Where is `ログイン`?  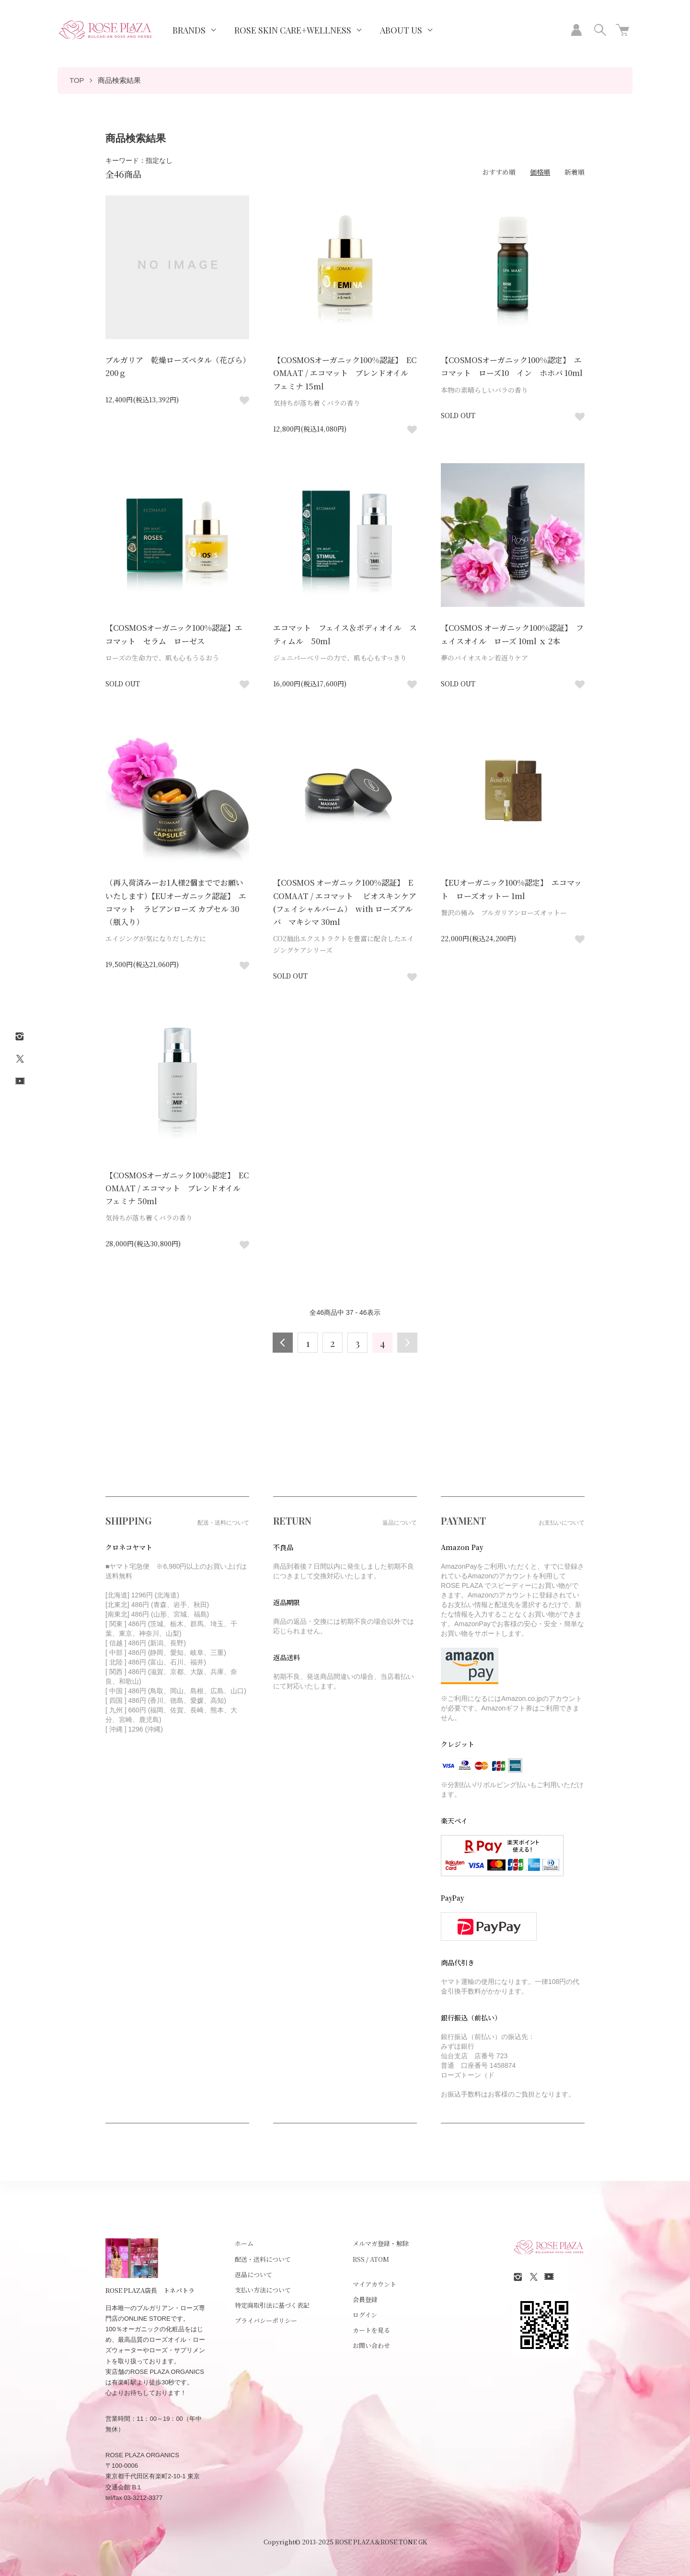 ログイン is located at coordinates (365, 2314).